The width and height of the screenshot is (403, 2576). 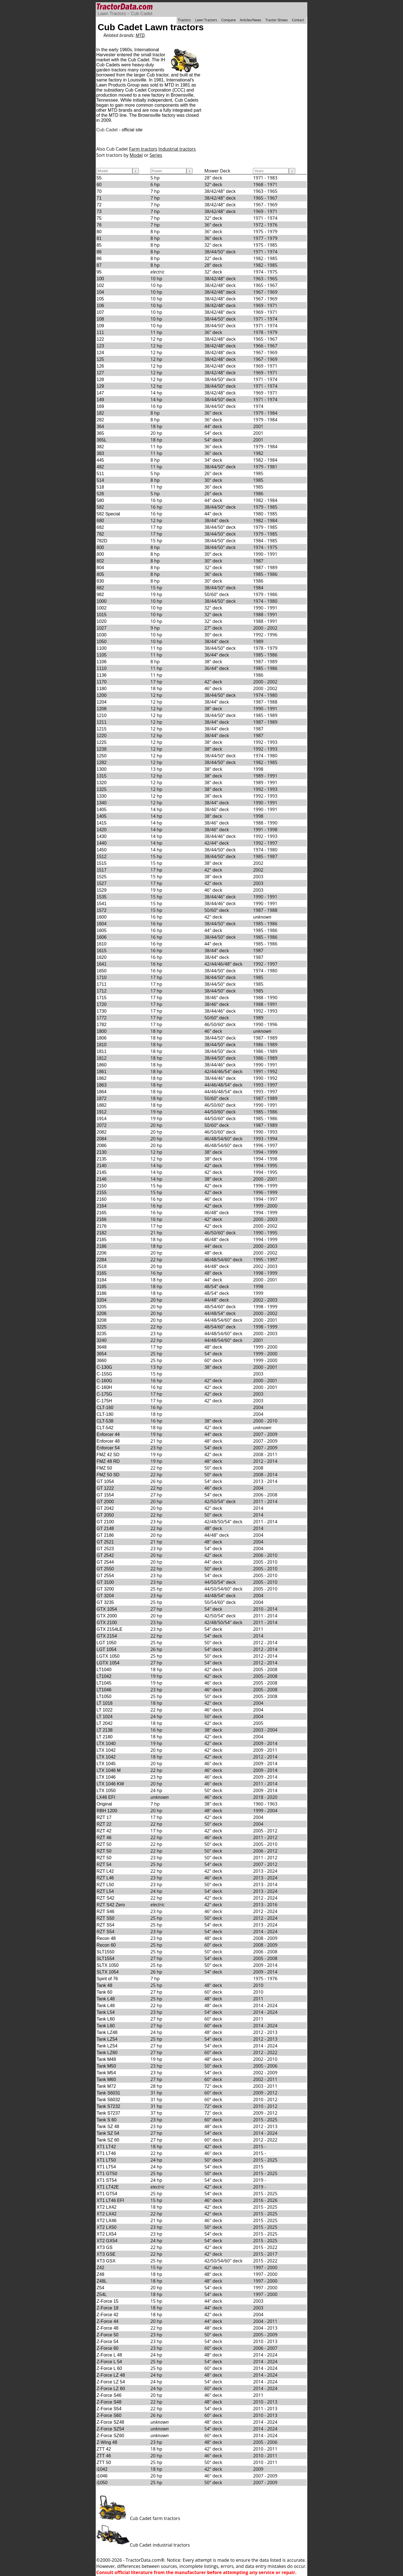 What do you see at coordinates (102, 1199) in the screenshot?
I see `2160` at bounding box center [102, 1199].